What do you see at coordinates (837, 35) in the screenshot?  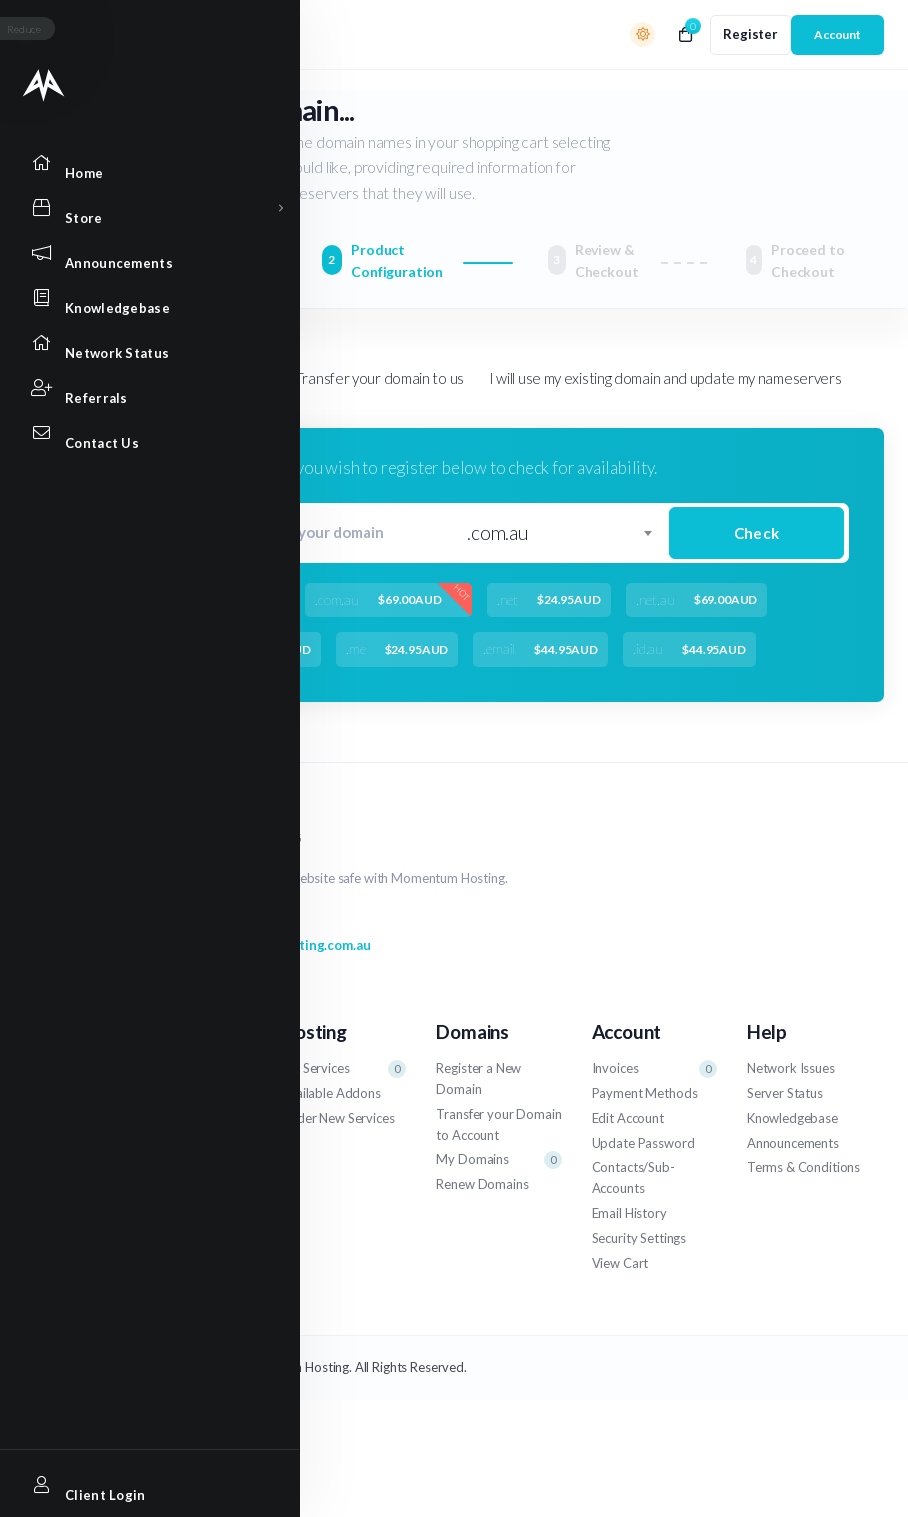 I see `[login link]` at bounding box center [837, 35].